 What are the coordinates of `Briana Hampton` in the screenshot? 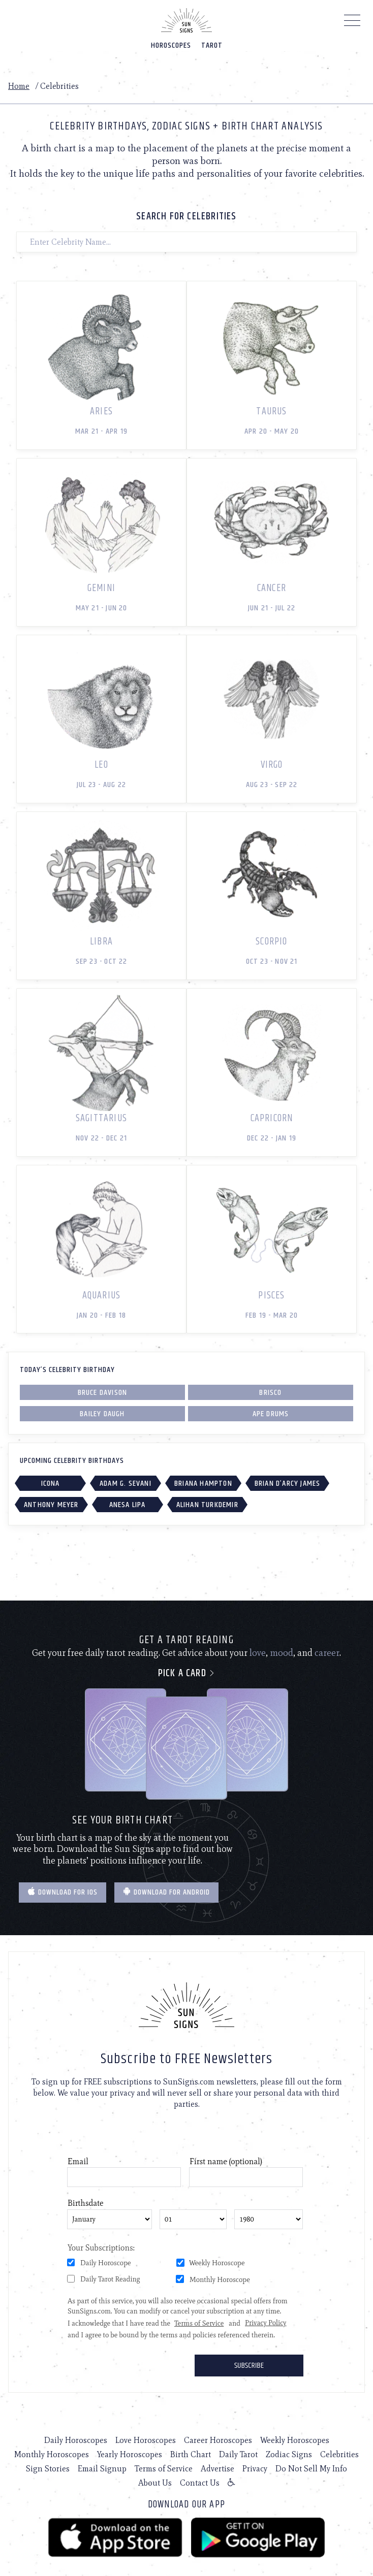 It's located at (203, 1483).